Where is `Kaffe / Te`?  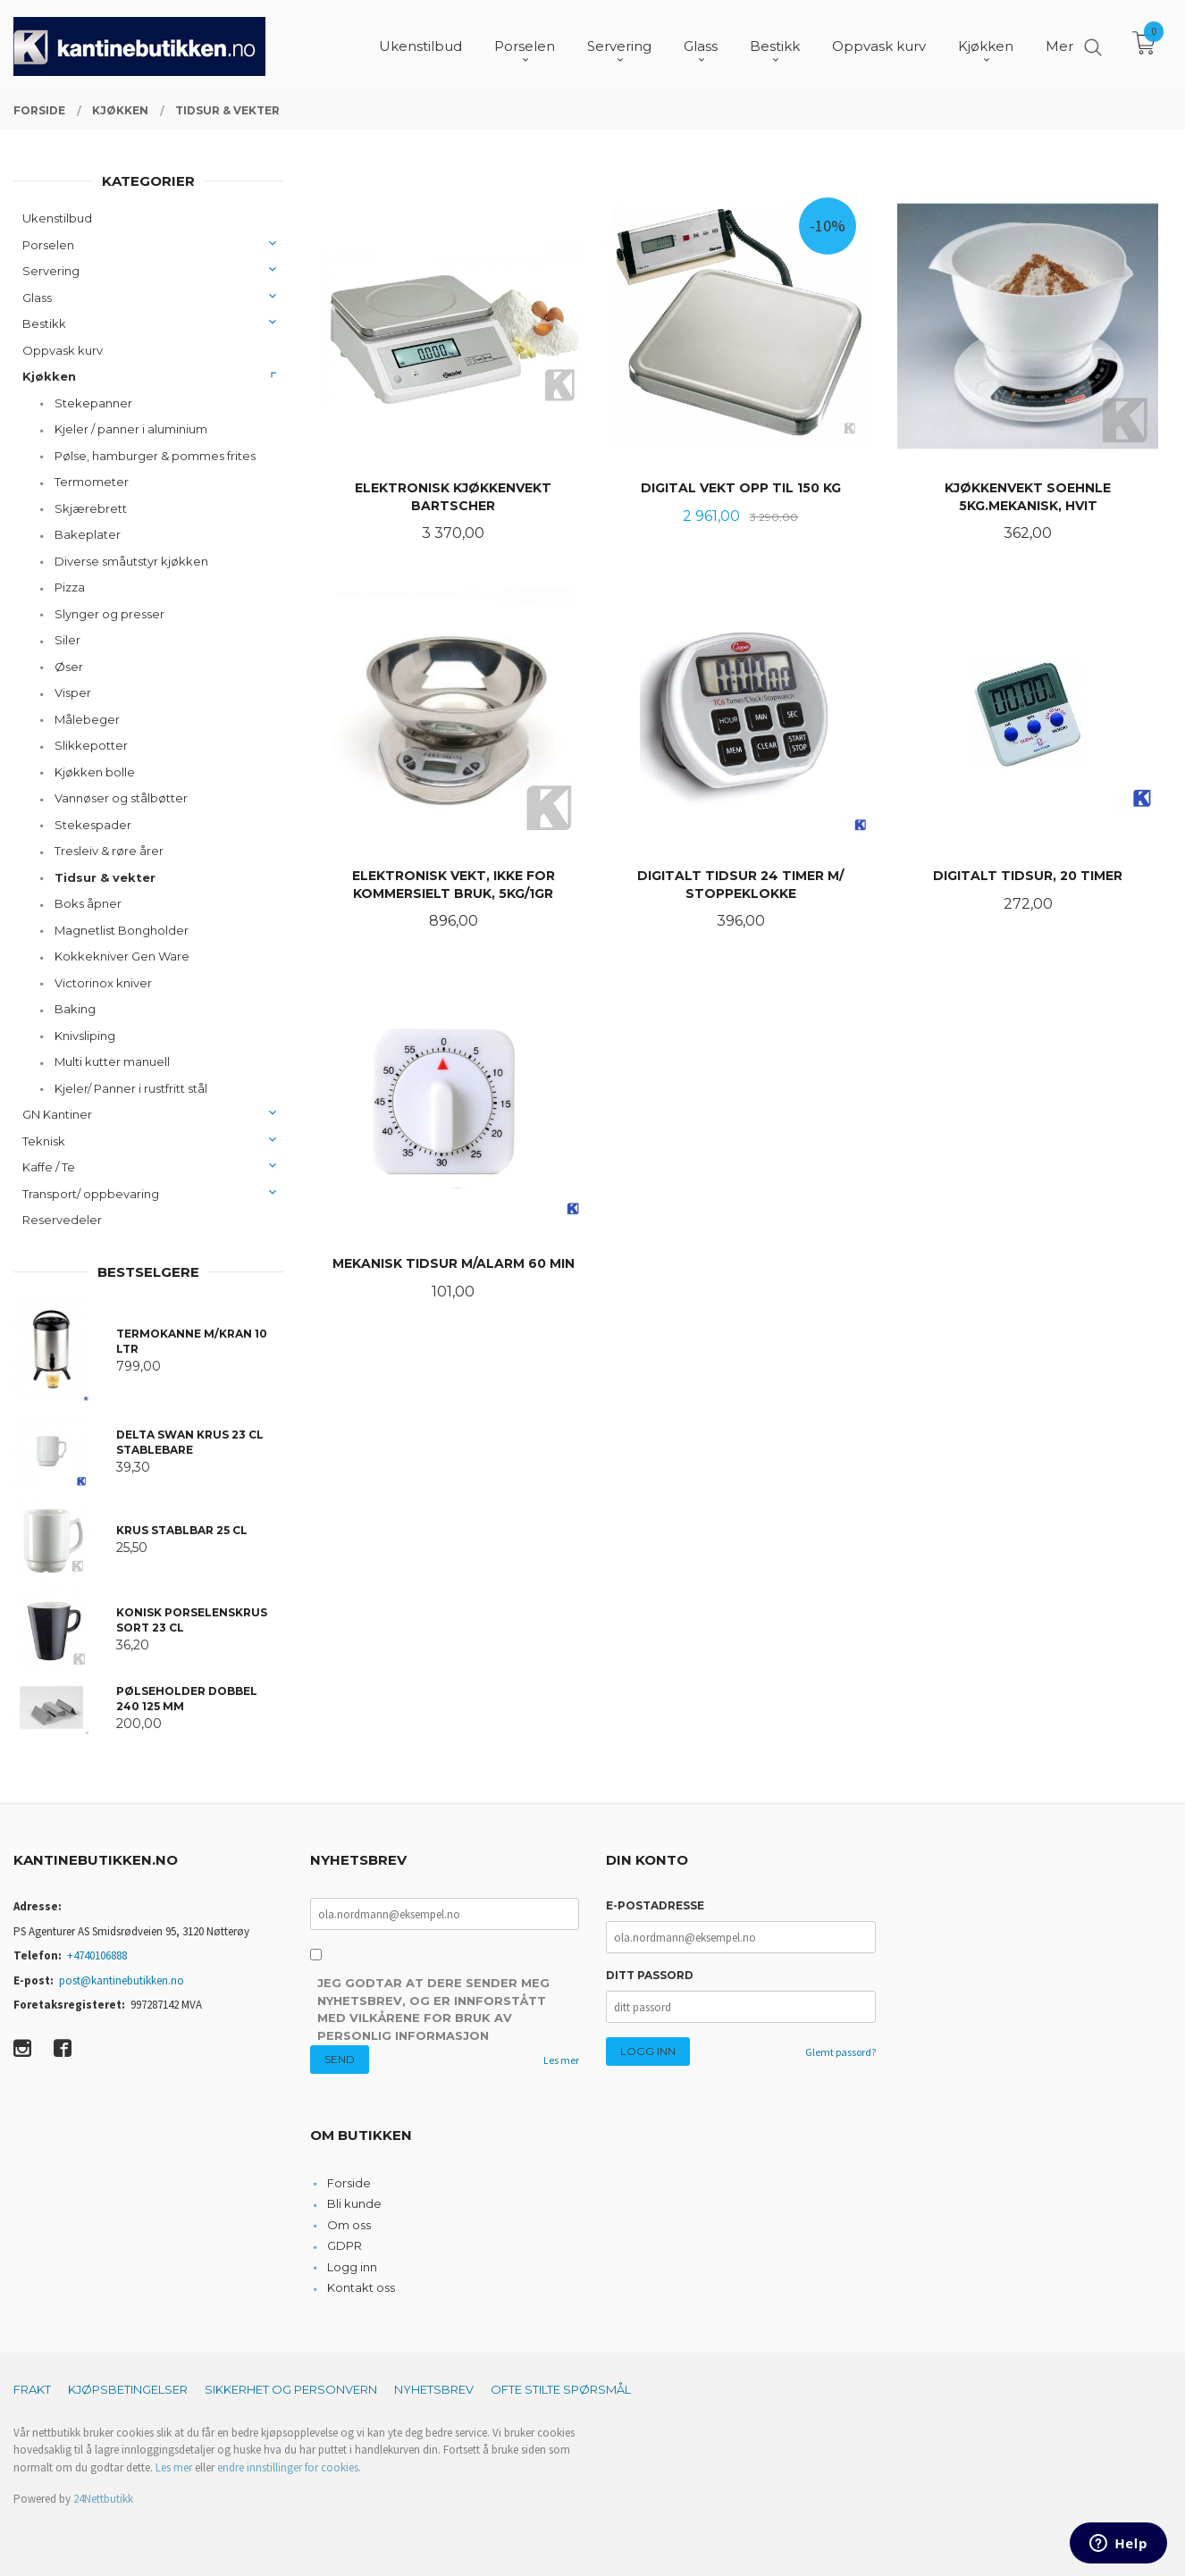 Kaffe / Te is located at coordinates (48, 1167).